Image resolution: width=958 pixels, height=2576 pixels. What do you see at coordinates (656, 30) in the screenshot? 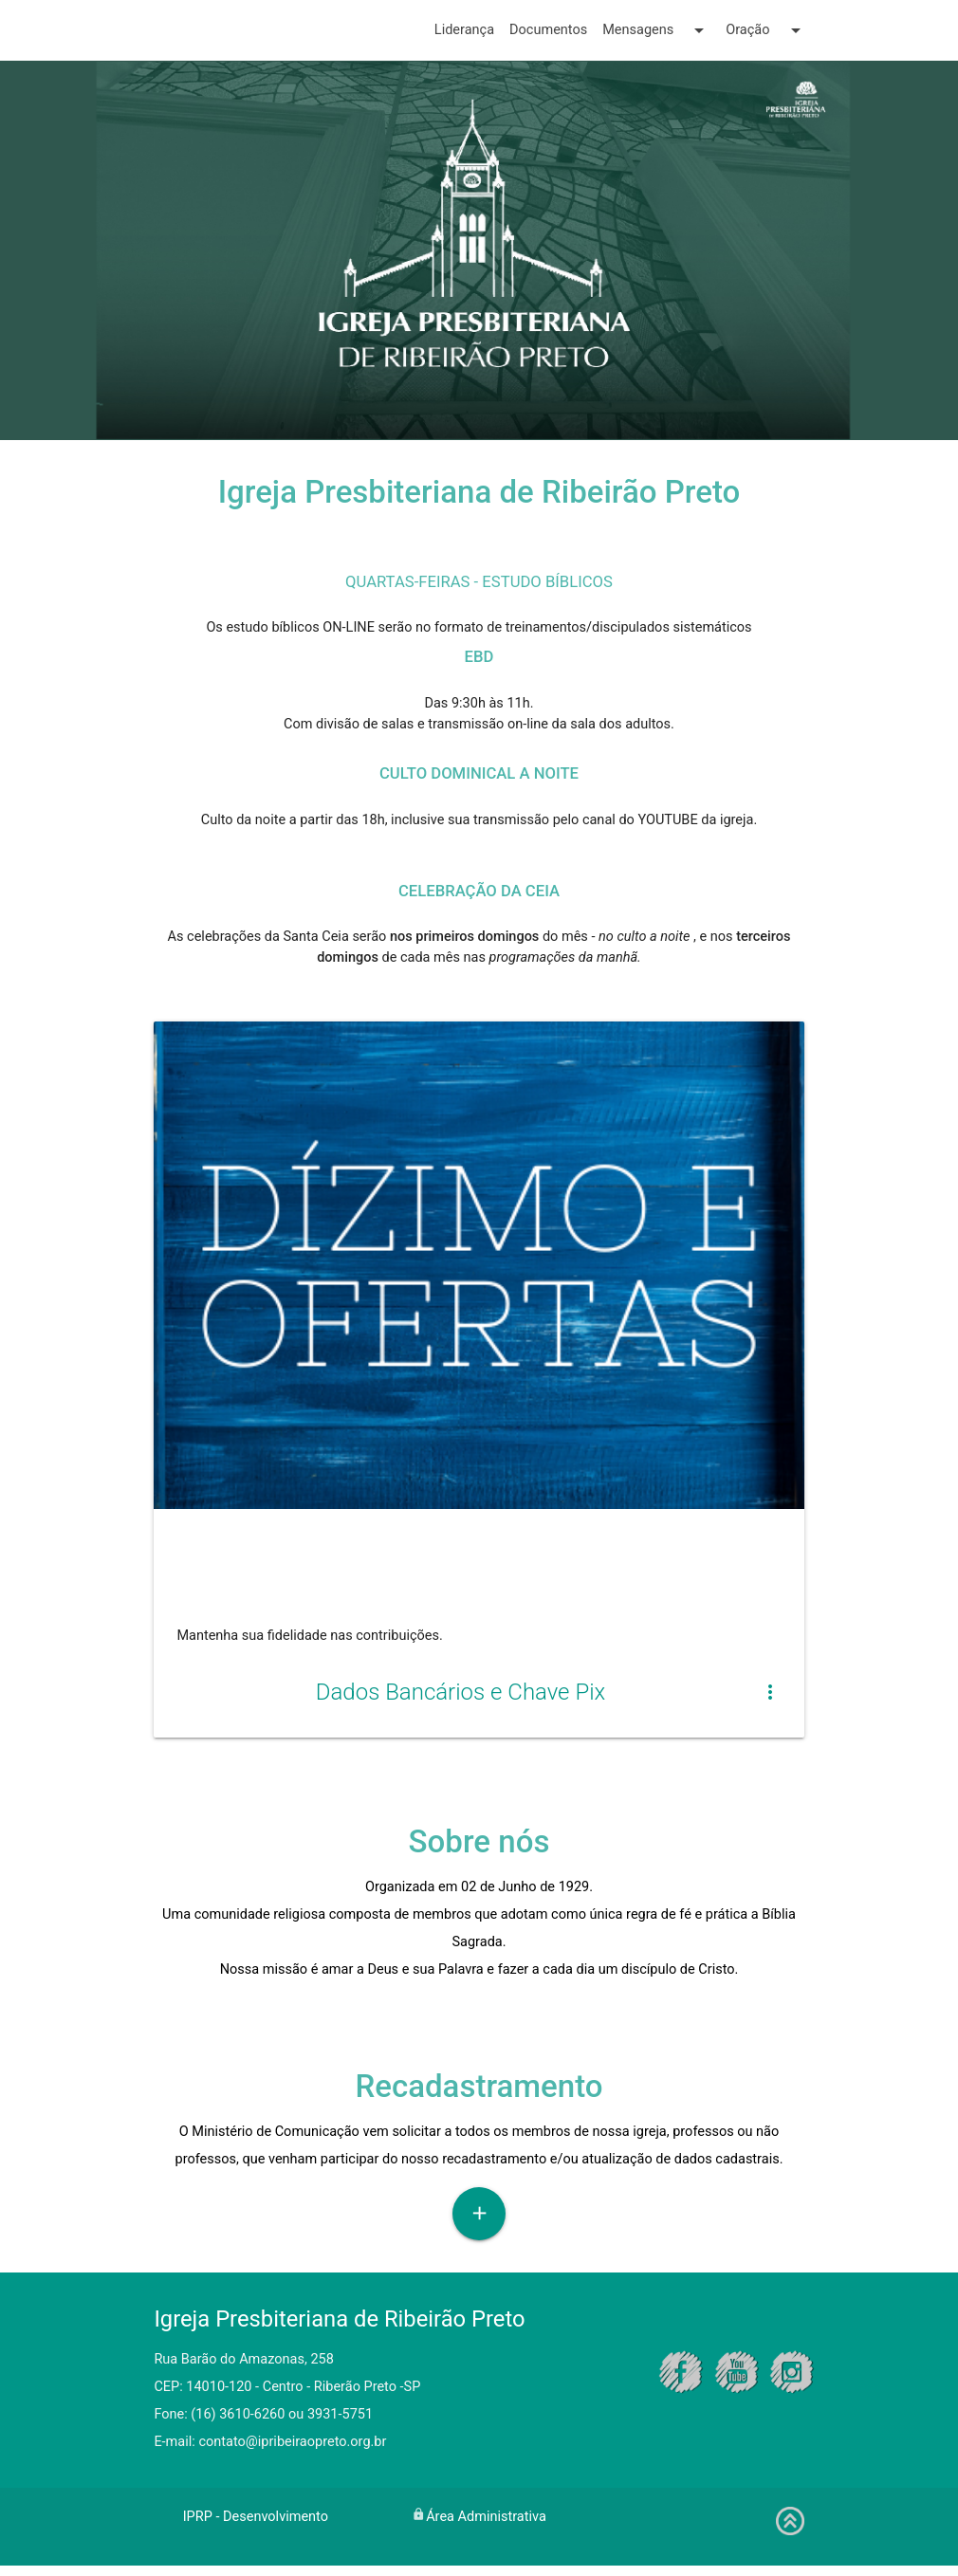
I see `Mensagens` at bounding box center [656, 30].